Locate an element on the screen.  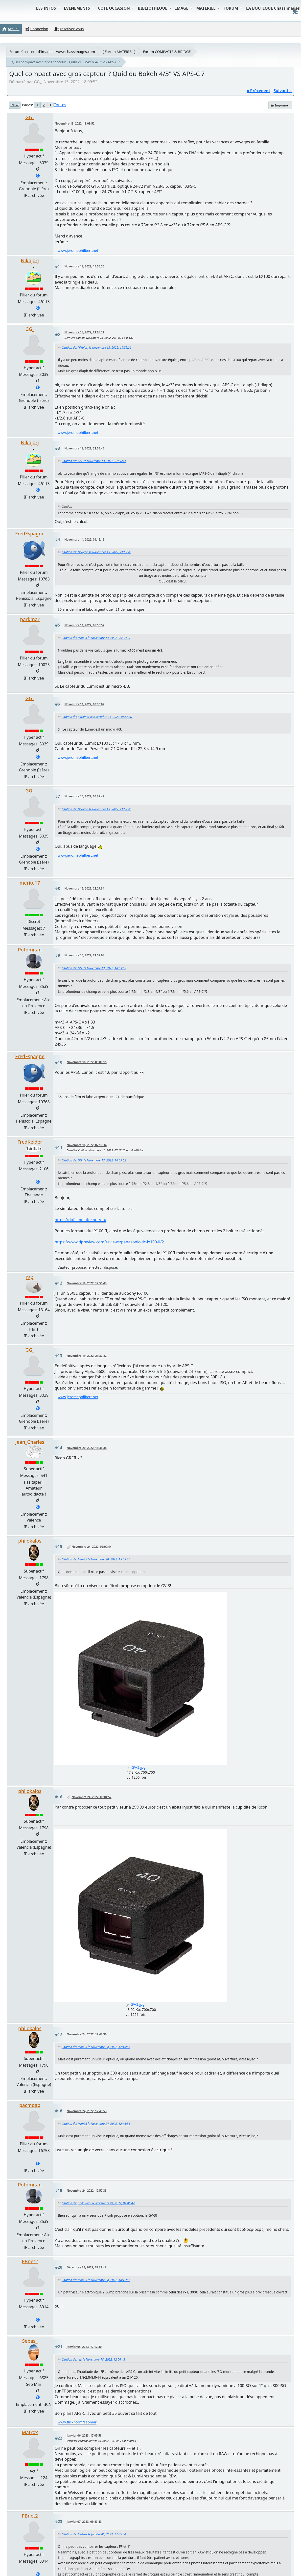
Novembre 13, 2022, 18:09:52 is located at coordinates (74, 123).